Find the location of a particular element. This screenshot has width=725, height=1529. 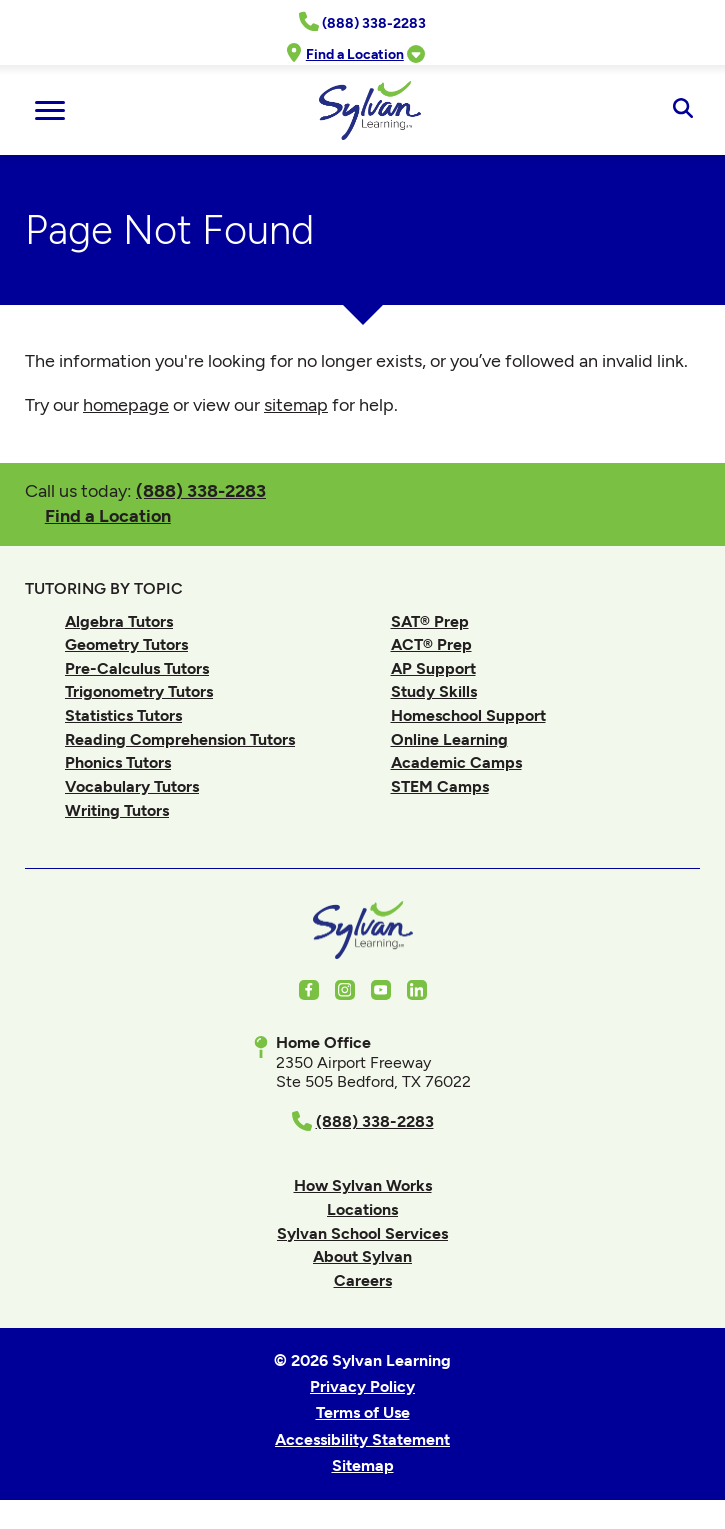

Reading Comprehension Tutors is located at coordinates (180, 739).